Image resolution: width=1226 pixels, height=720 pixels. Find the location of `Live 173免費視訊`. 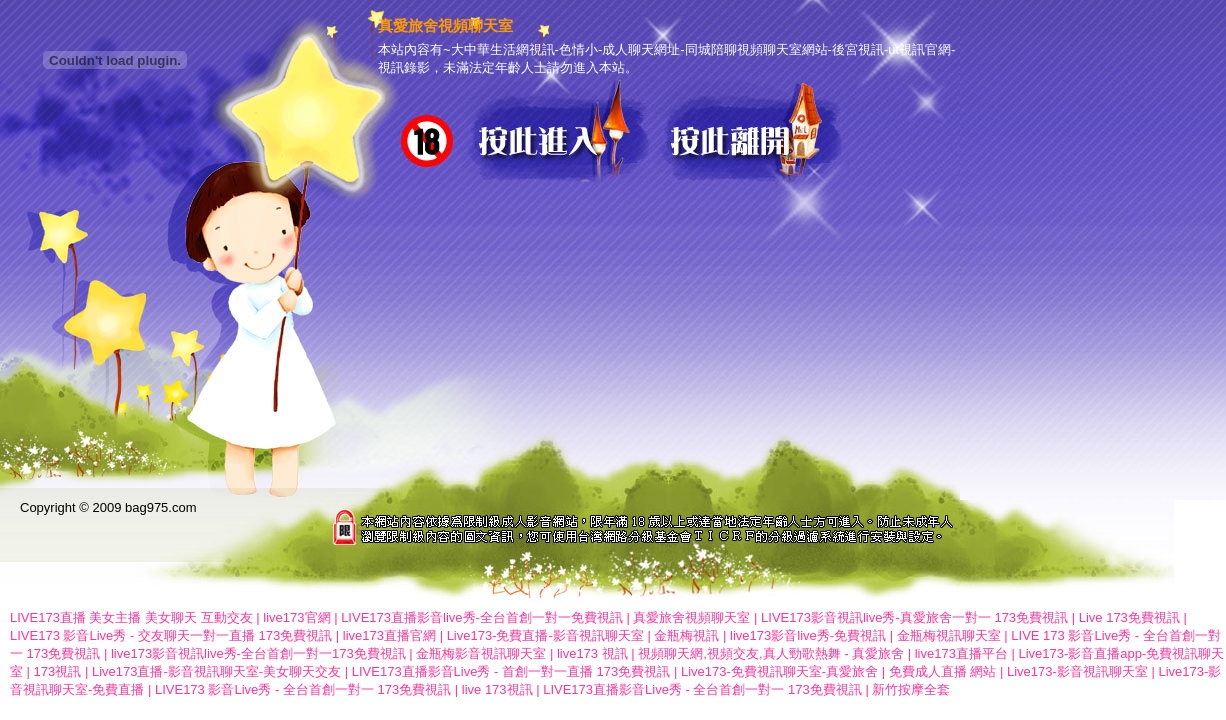

Live 173免費視訊 is located at coordinates (1129, 617).